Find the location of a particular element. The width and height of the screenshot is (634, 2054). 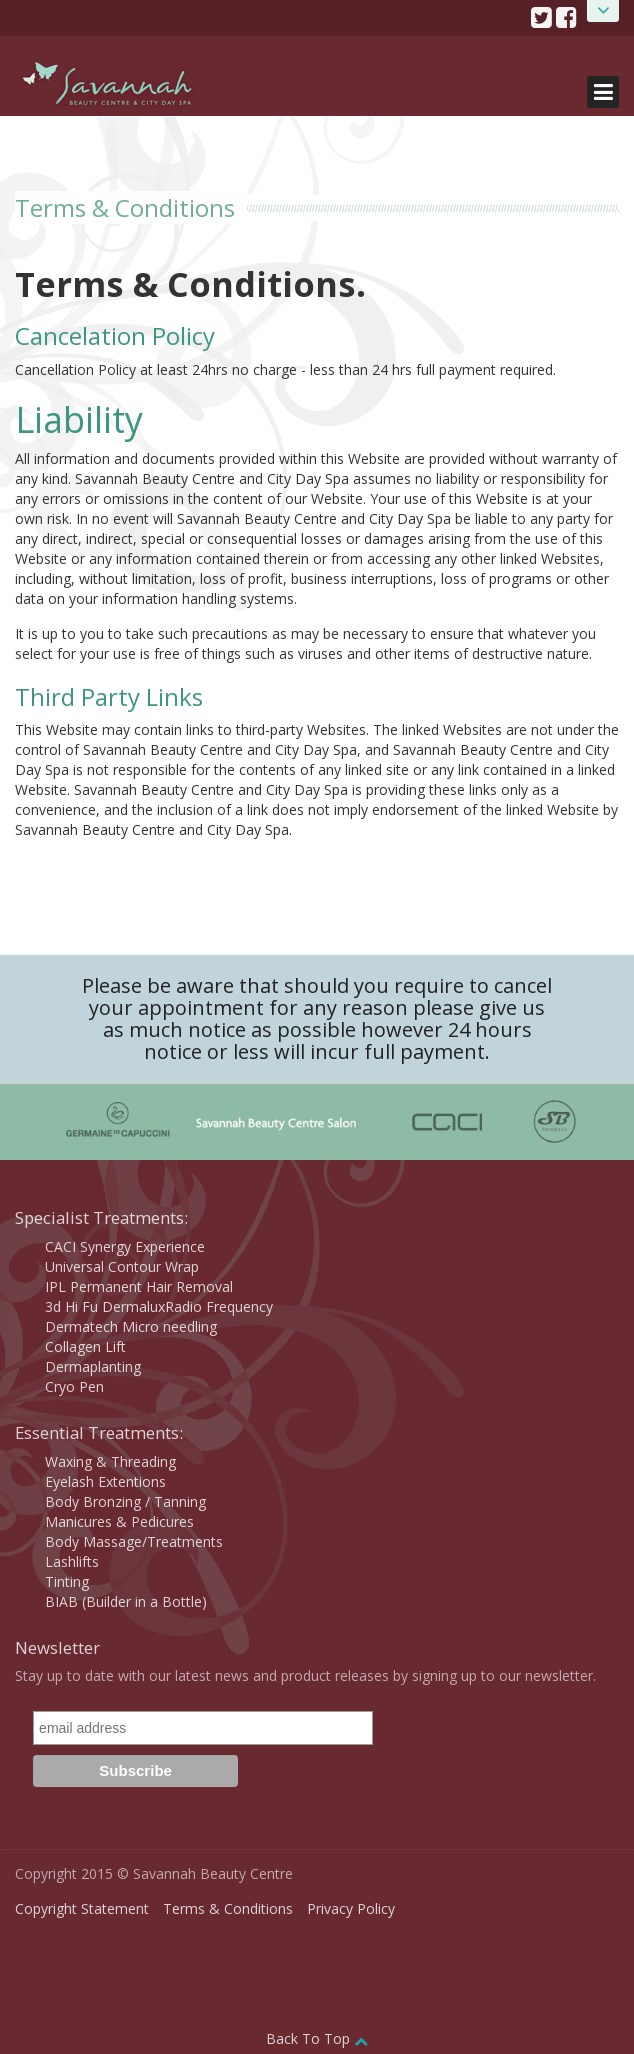

Dermaplanting is located at coordinates (93, 1366).